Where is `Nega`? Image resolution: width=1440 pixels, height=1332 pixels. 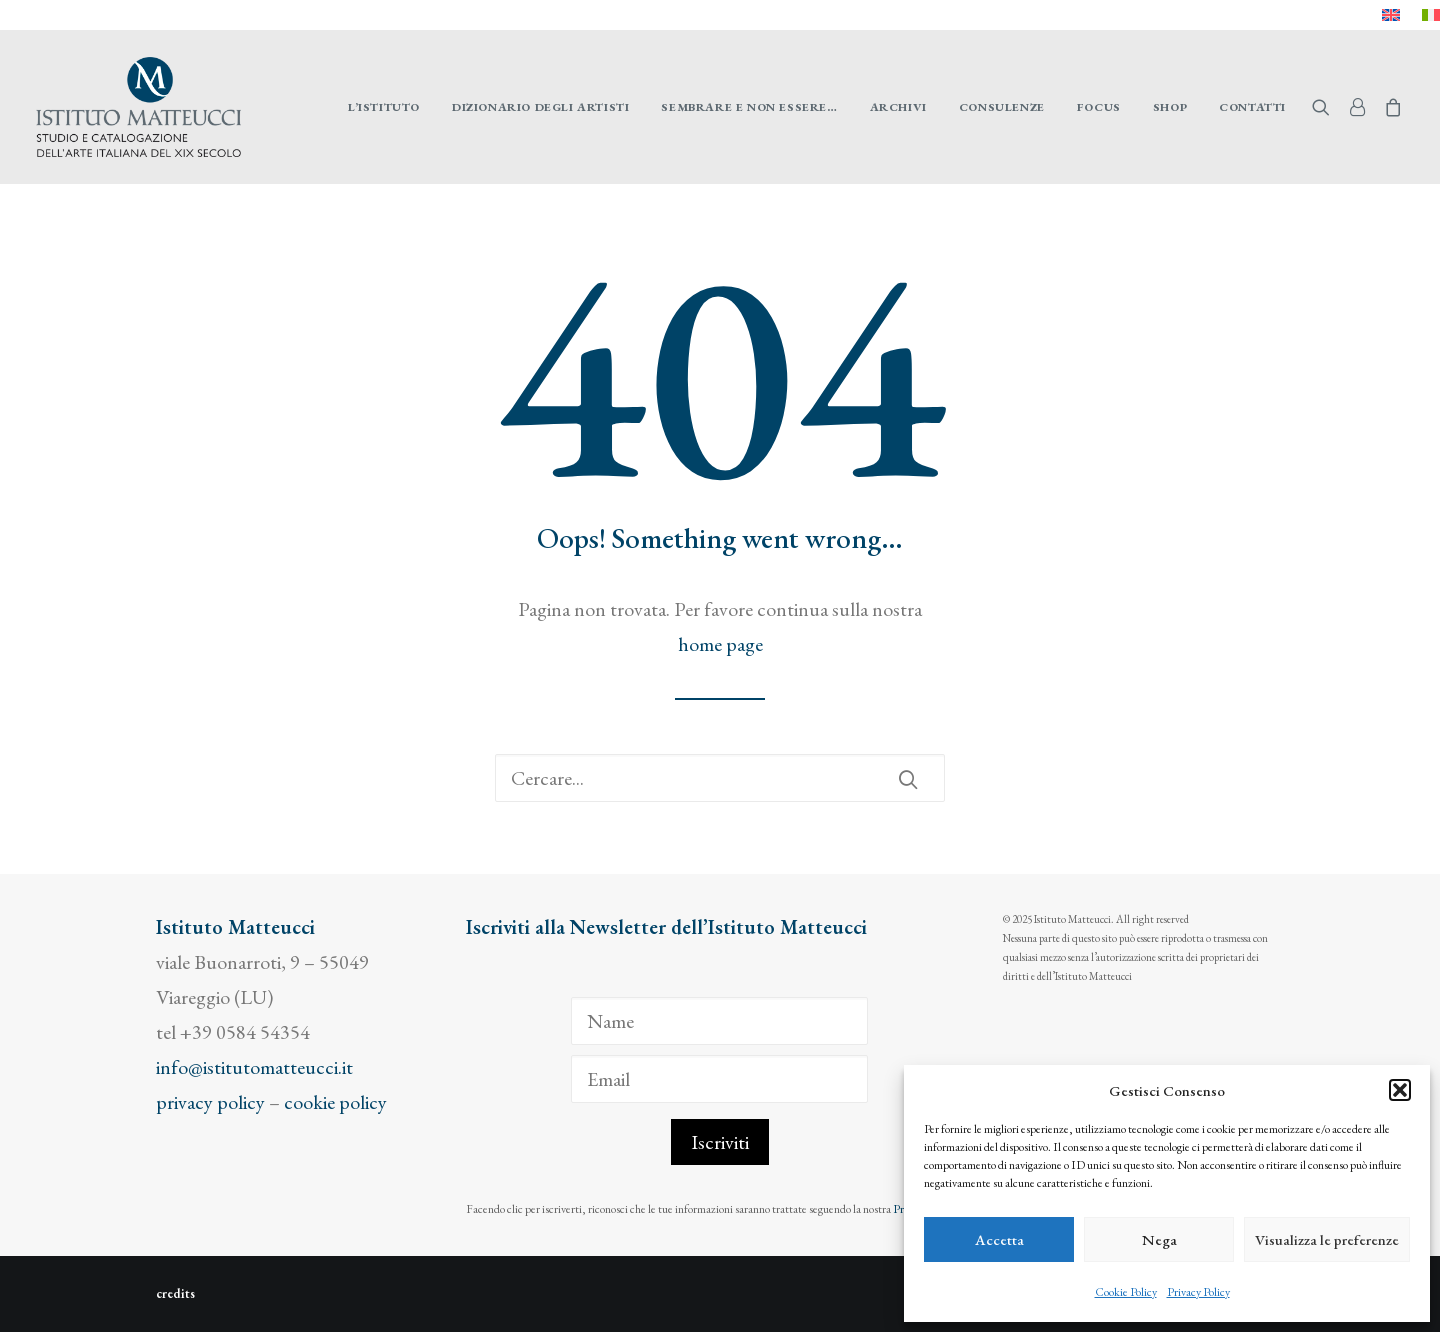 Nega is located at coordinates (1159, 1239).